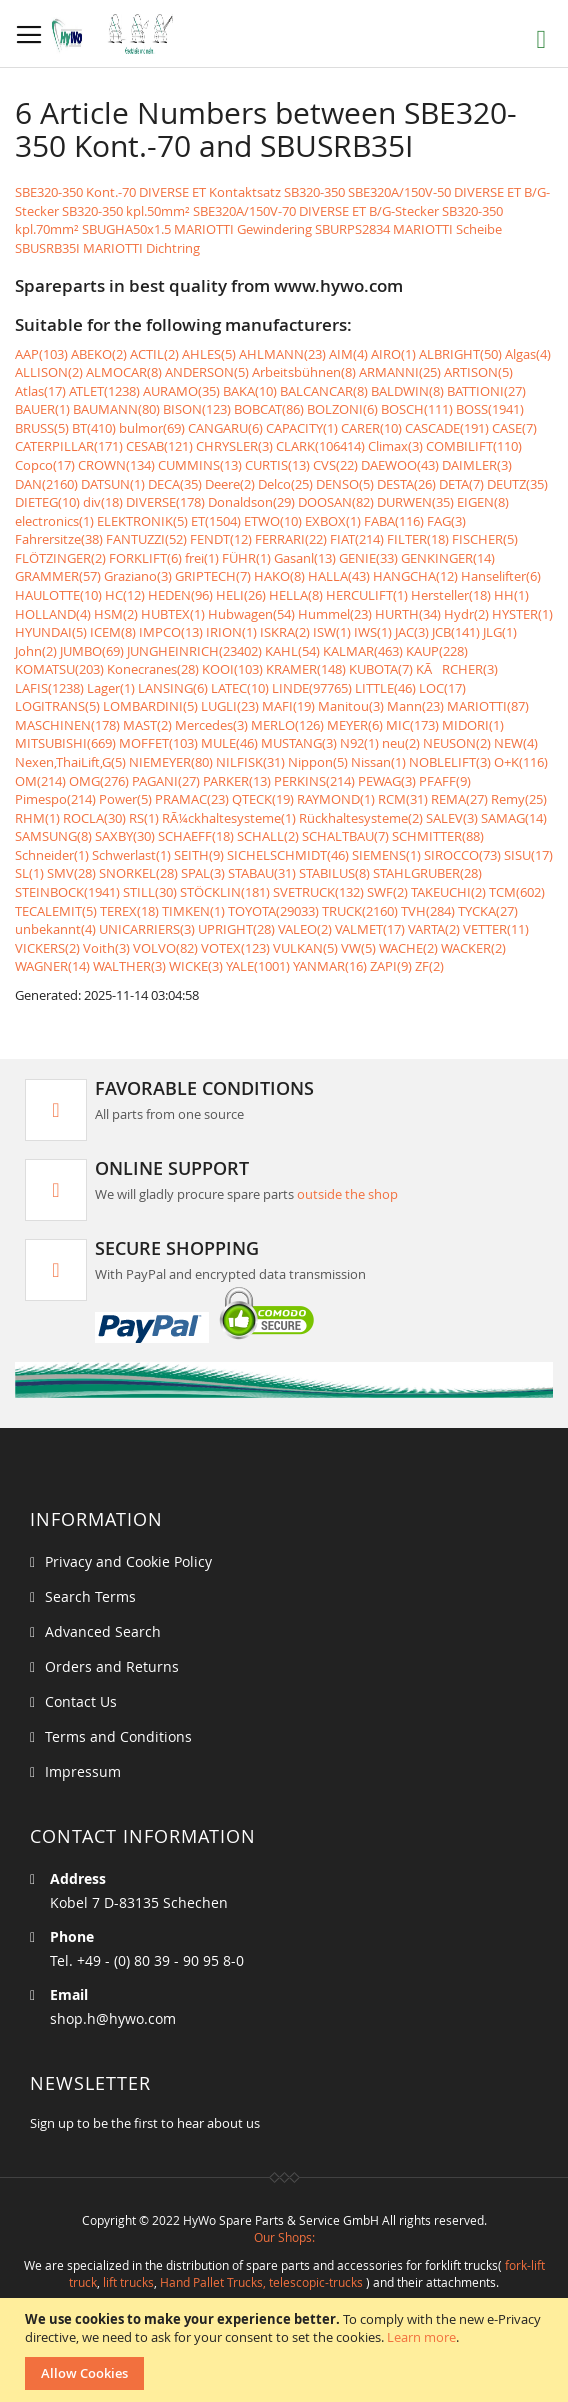 This screenshot has height=2402, width=568. What do you see at coordinates (258, 966) in the screenshot?
I see `YALE(1001)` at bounding box center [258, 966].